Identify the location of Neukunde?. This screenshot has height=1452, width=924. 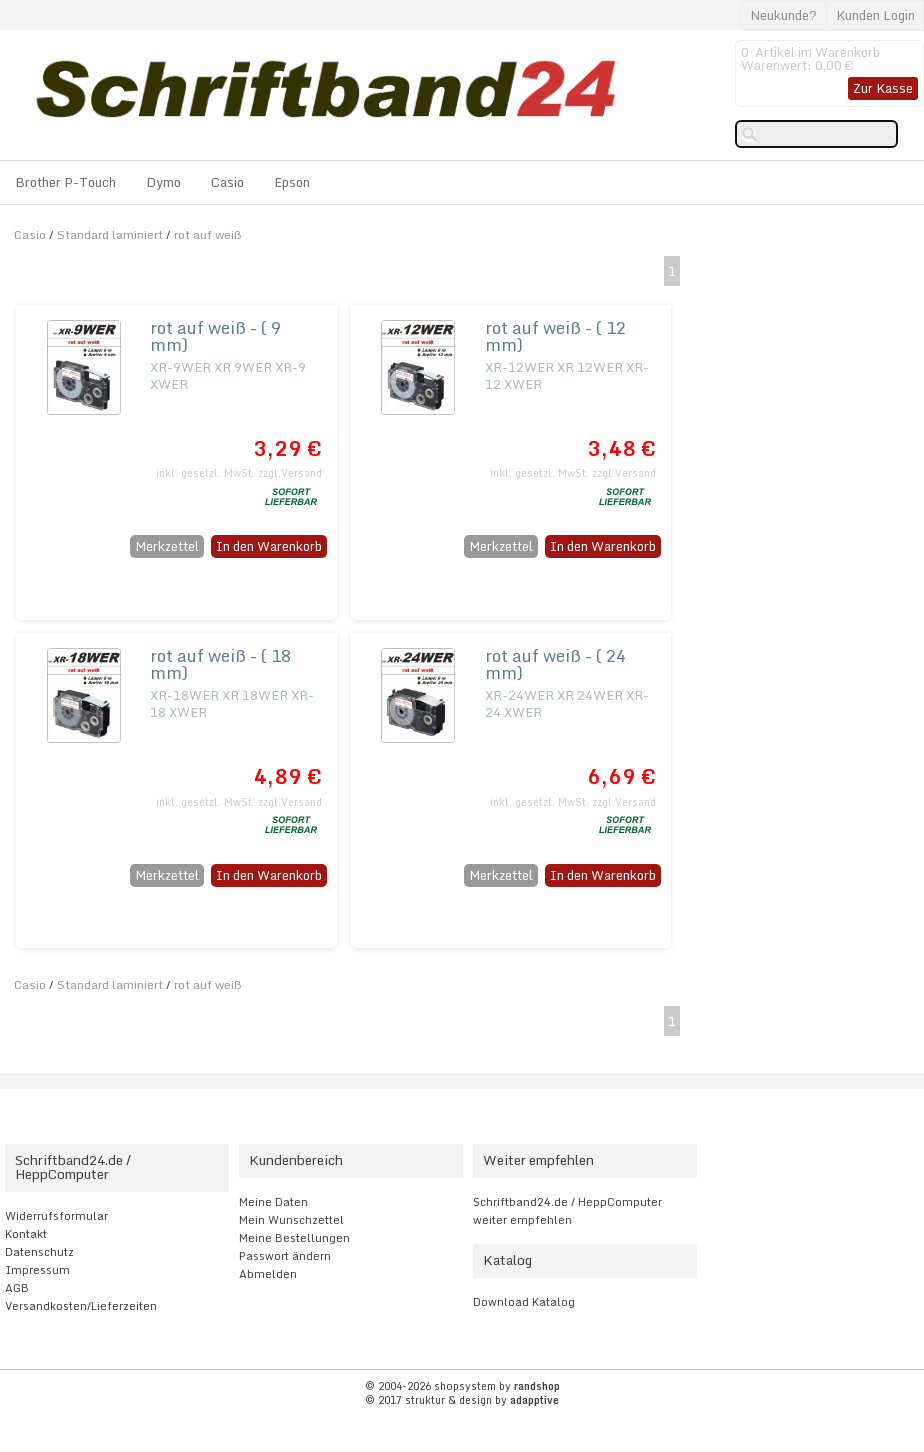
(783, 15).